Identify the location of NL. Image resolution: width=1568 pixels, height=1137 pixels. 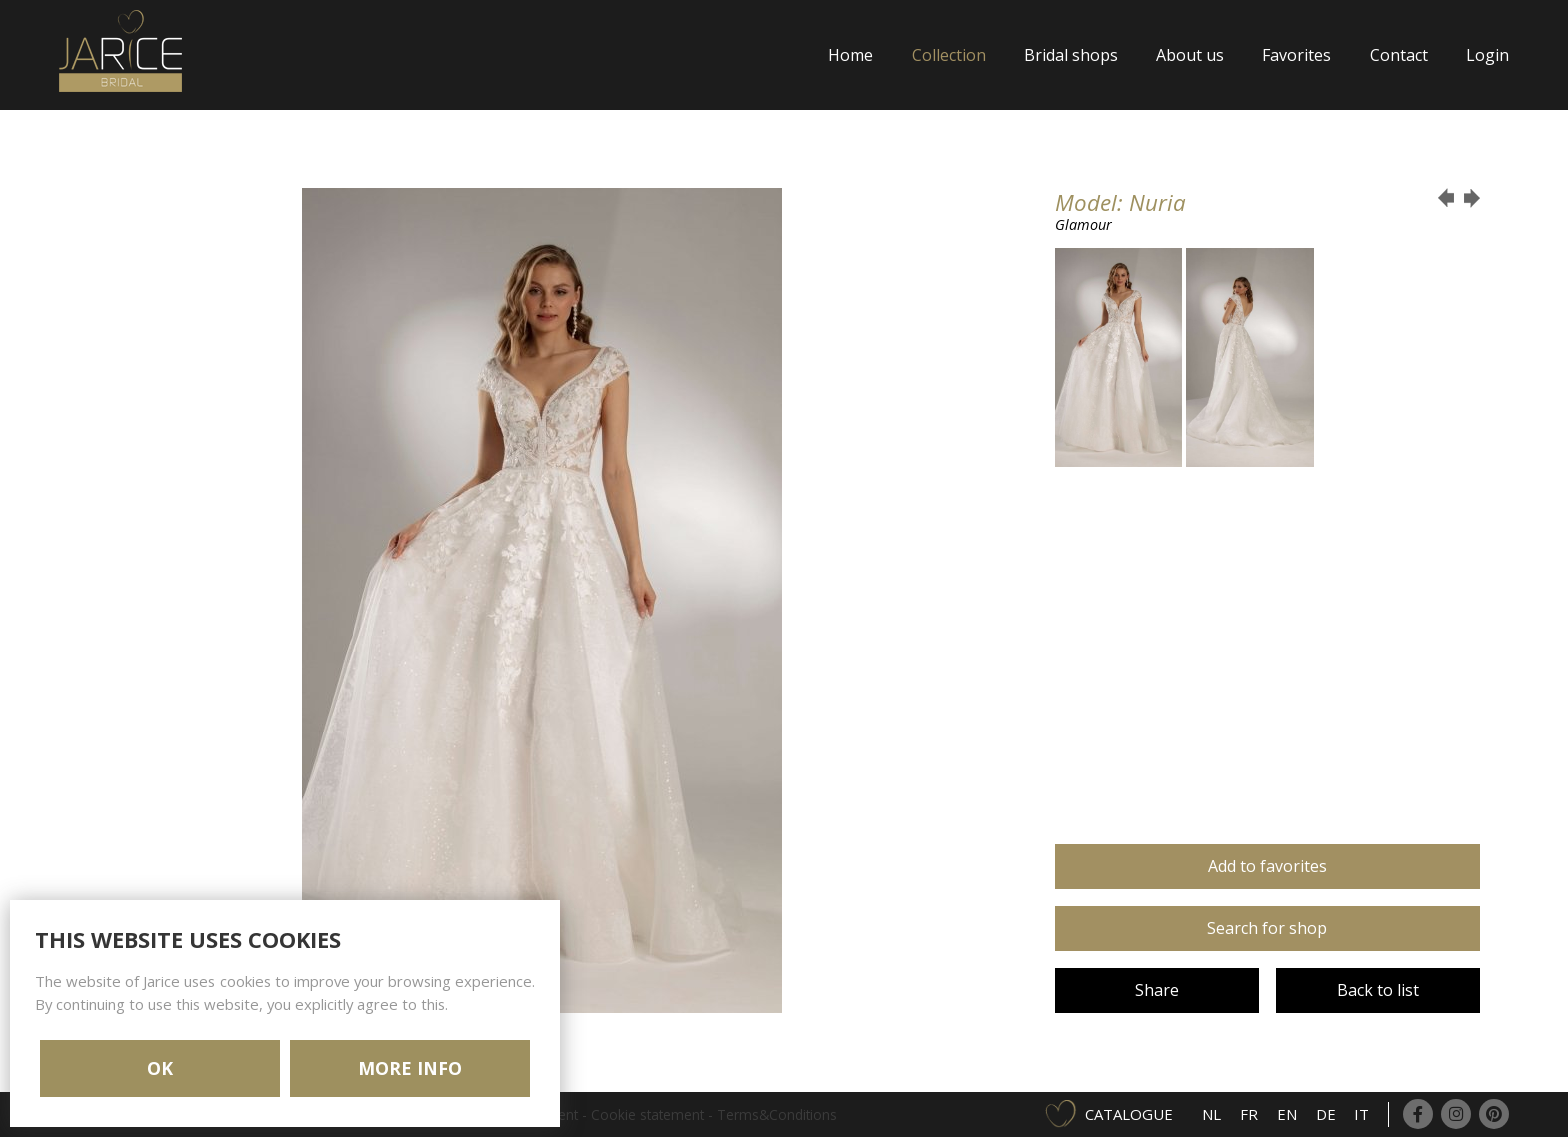
(1211, 1114).